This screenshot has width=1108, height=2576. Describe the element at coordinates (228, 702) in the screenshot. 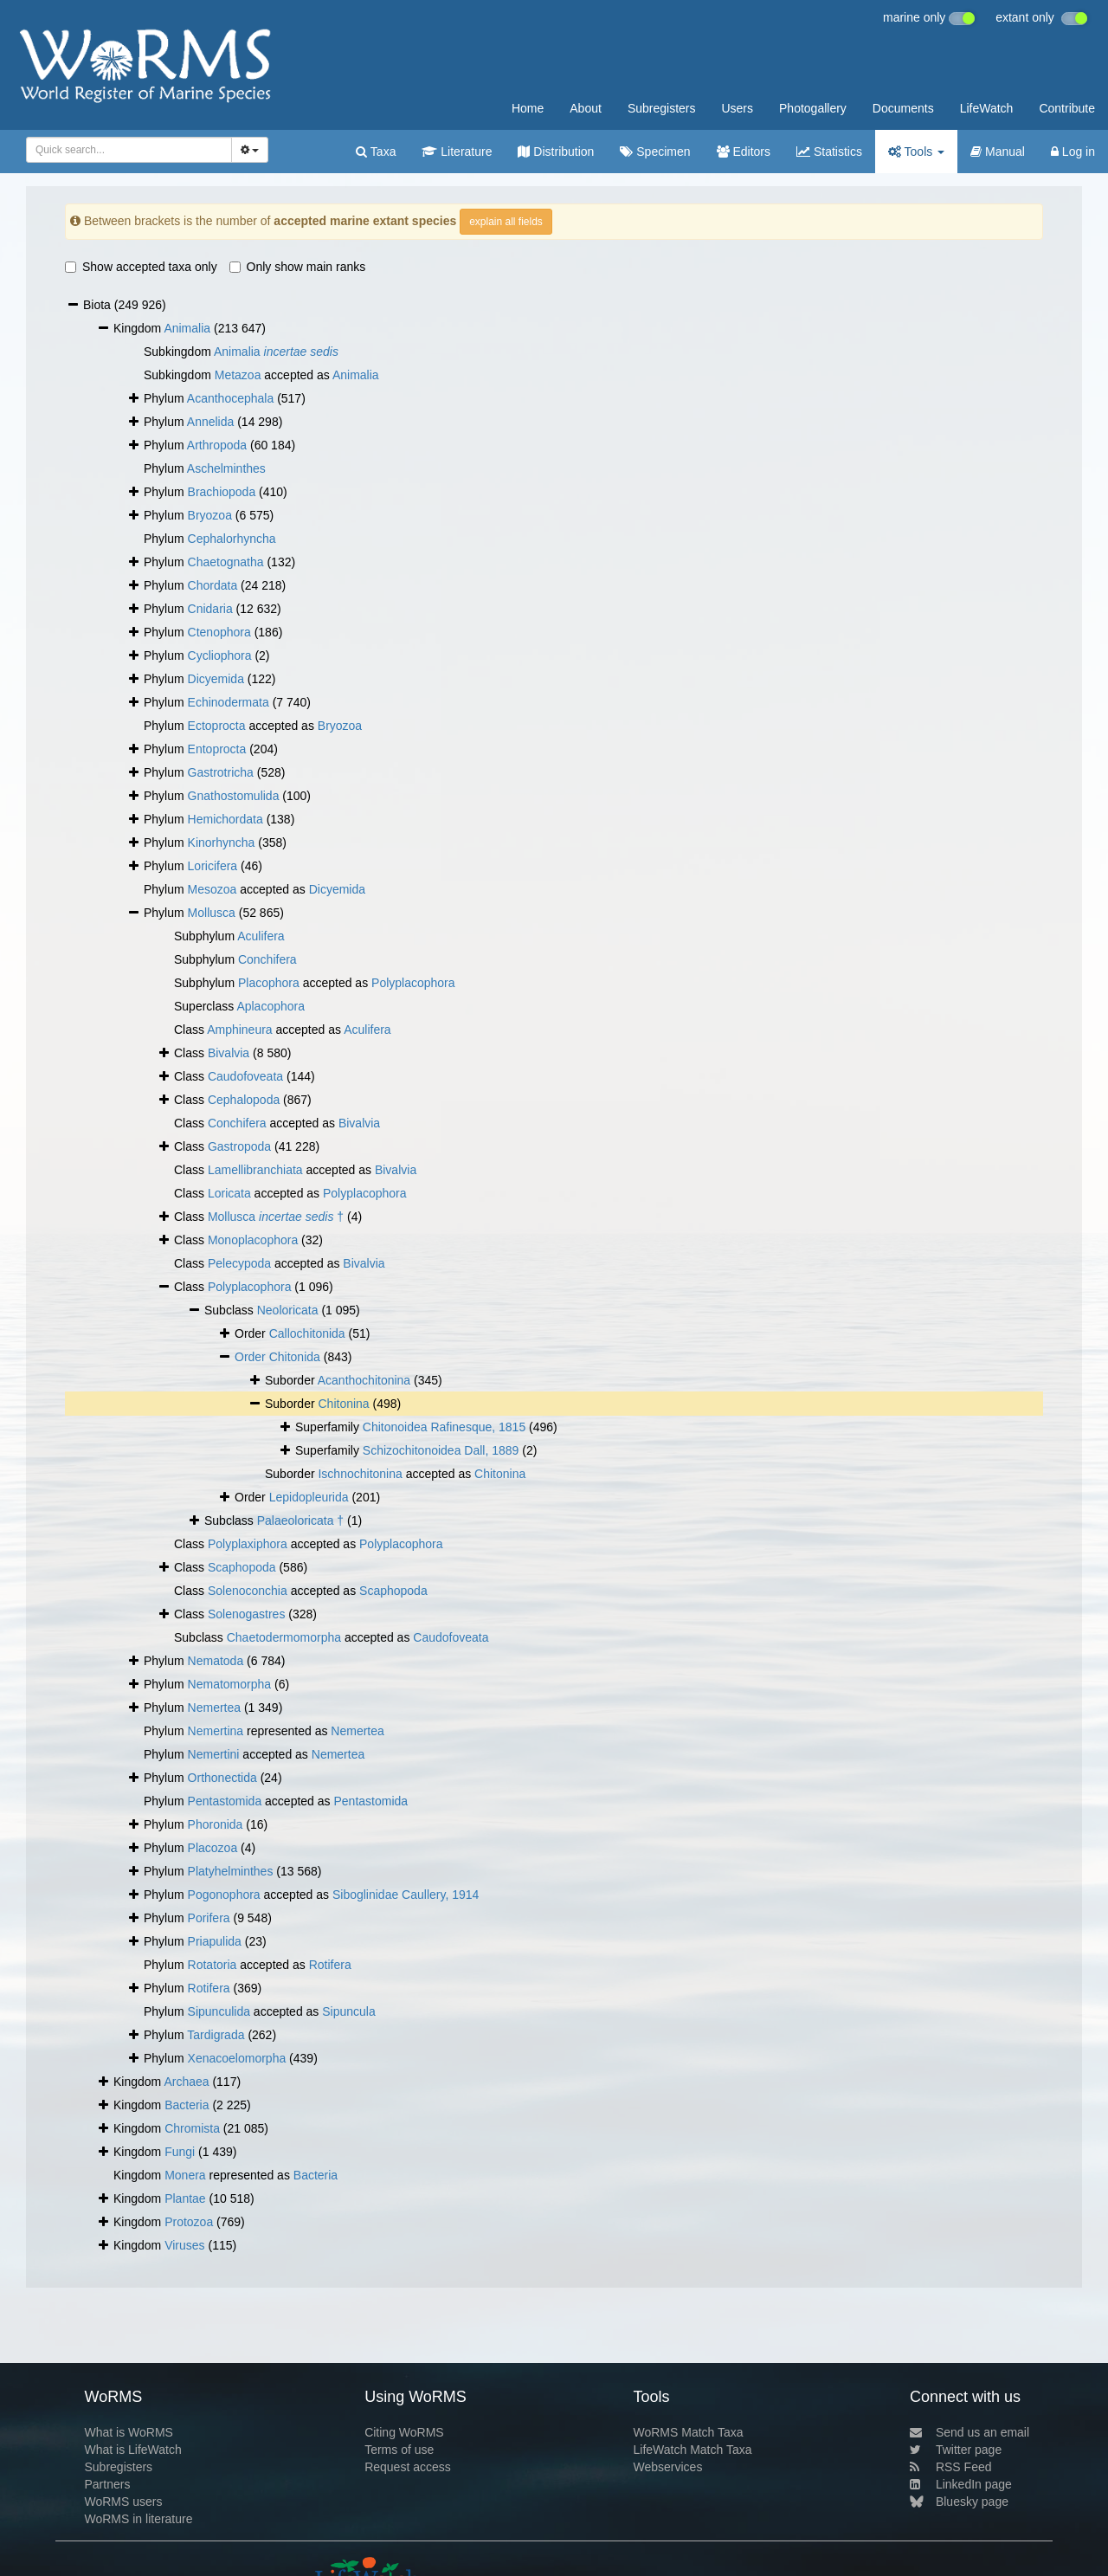

I see `Echinodermata` at that location.